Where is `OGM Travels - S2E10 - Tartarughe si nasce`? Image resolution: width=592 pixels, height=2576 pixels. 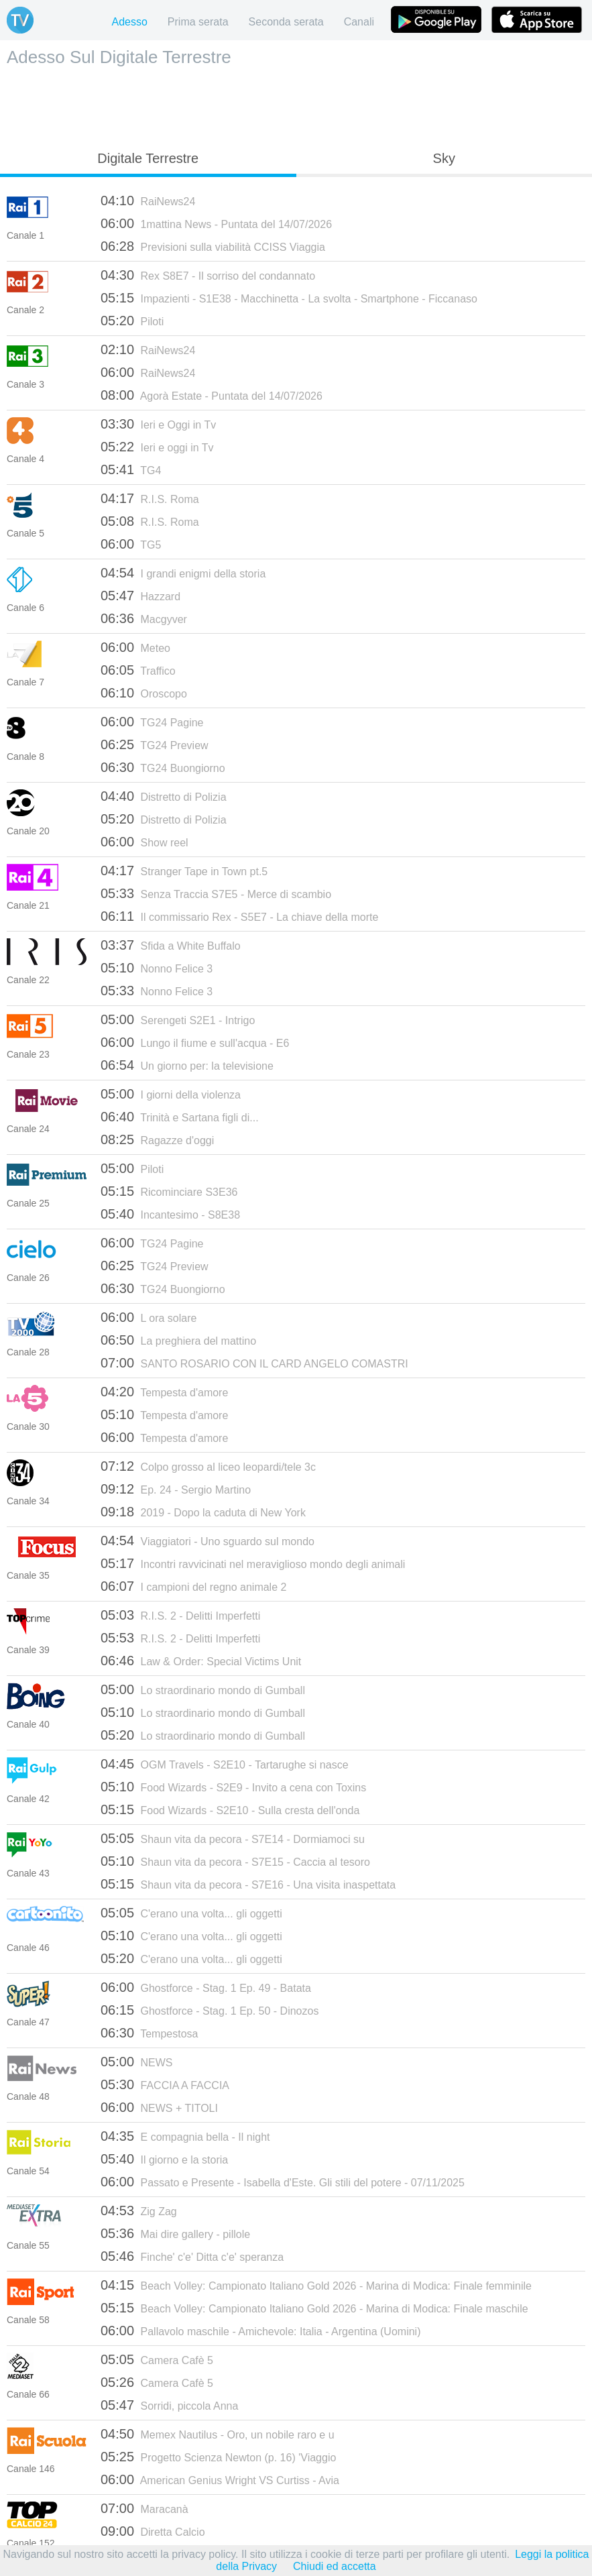 OGM Travels - S2E10 - Tartarughe si nasce is located at coordinates (225, 1763).